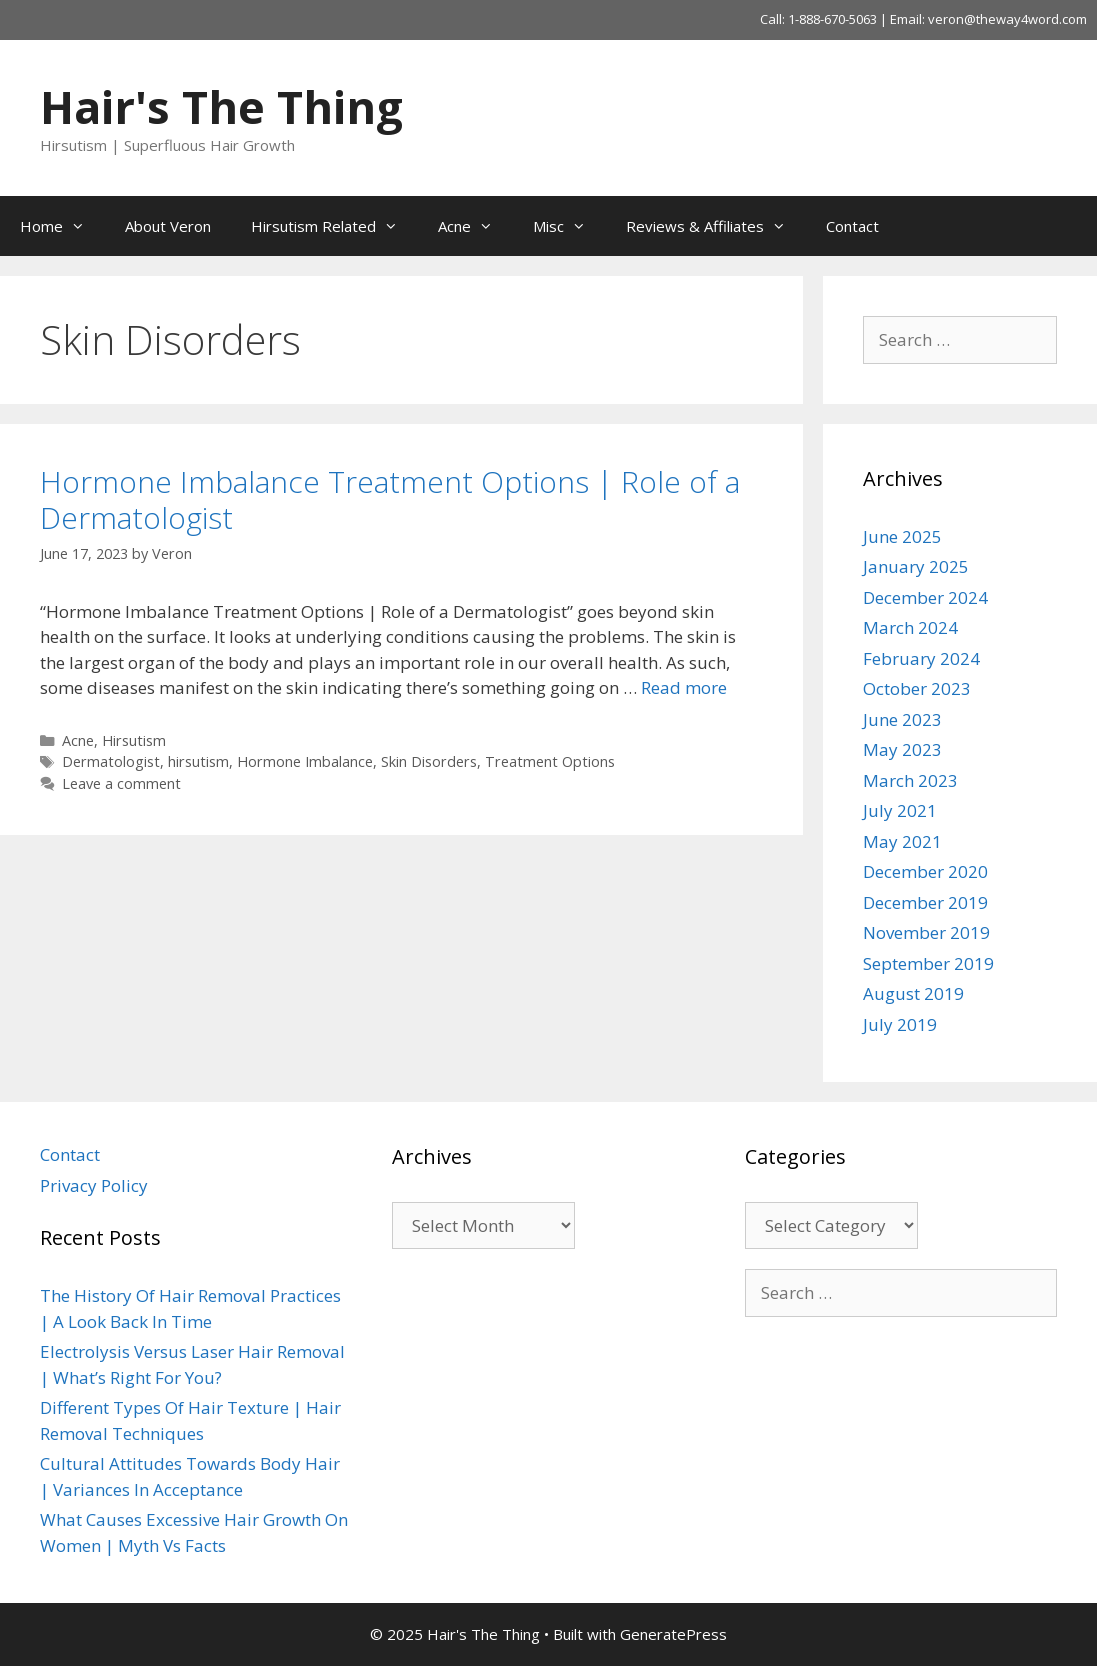  I want to click on Leave a comment, so click(121, 783).